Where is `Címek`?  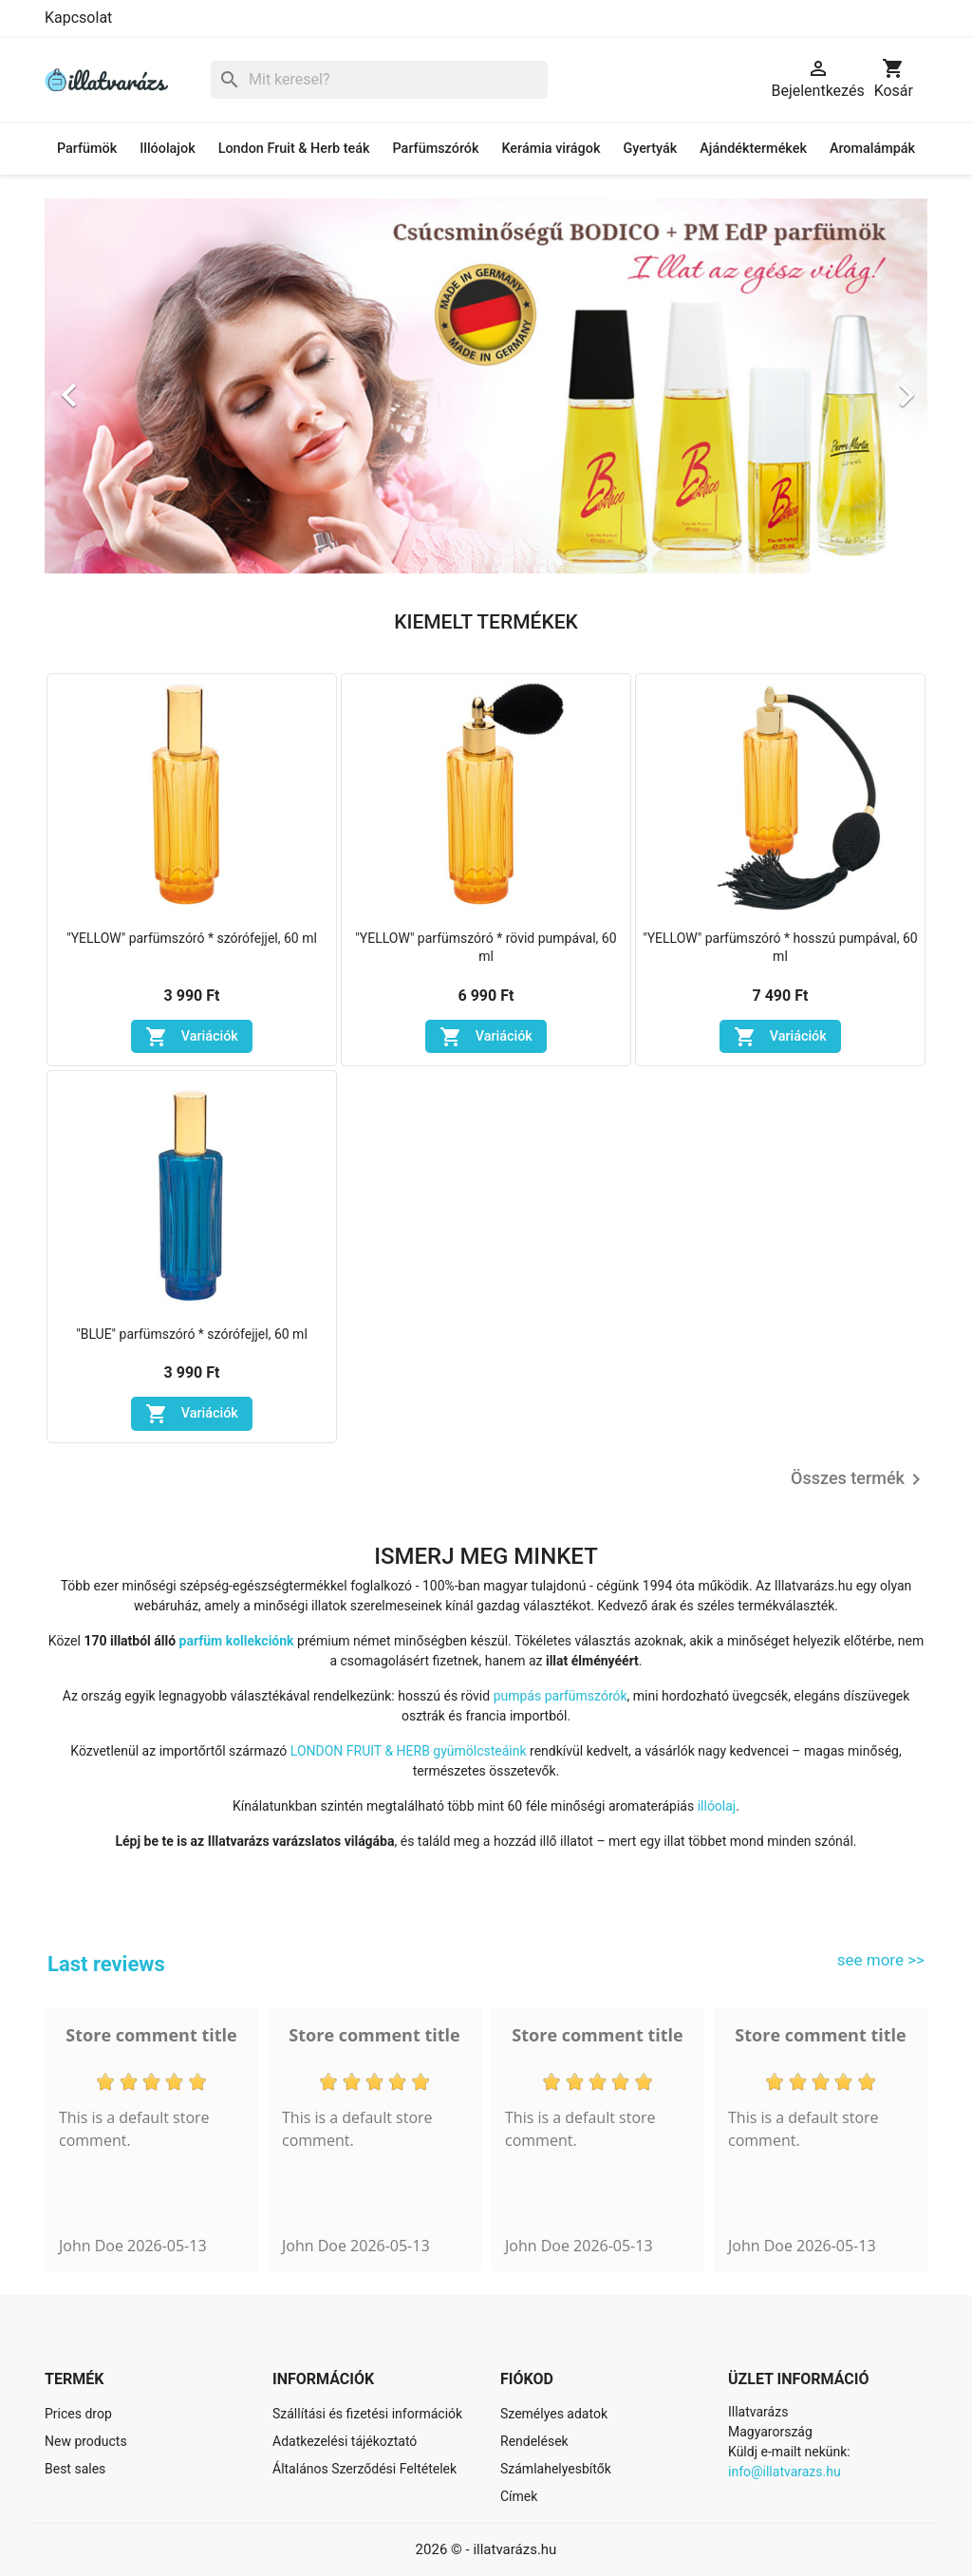
Címek is located at coordinates (518, 2496).